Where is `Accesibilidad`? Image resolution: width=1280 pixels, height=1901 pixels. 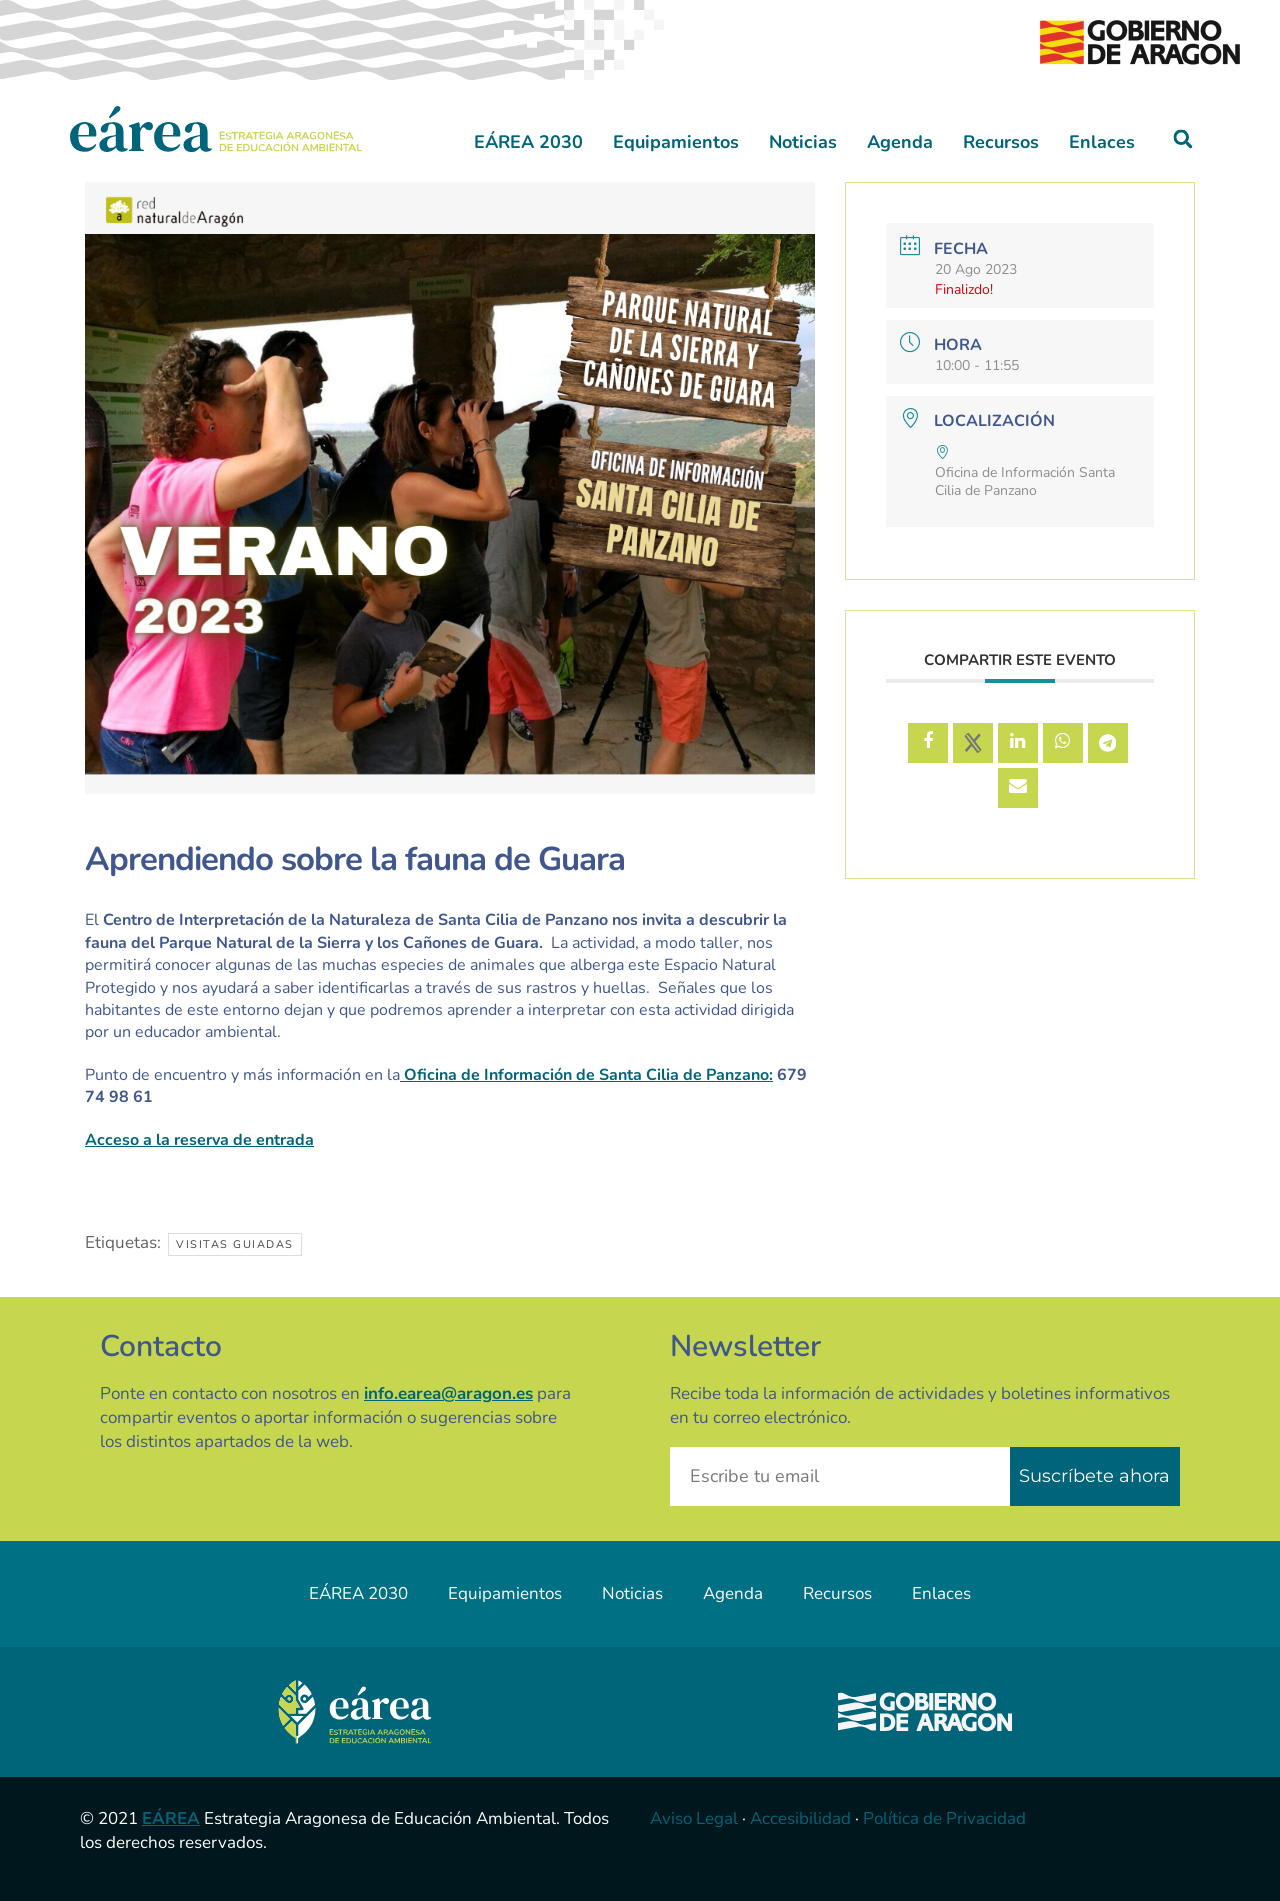
Accesibilidad is located at coordinates (800, 1818).